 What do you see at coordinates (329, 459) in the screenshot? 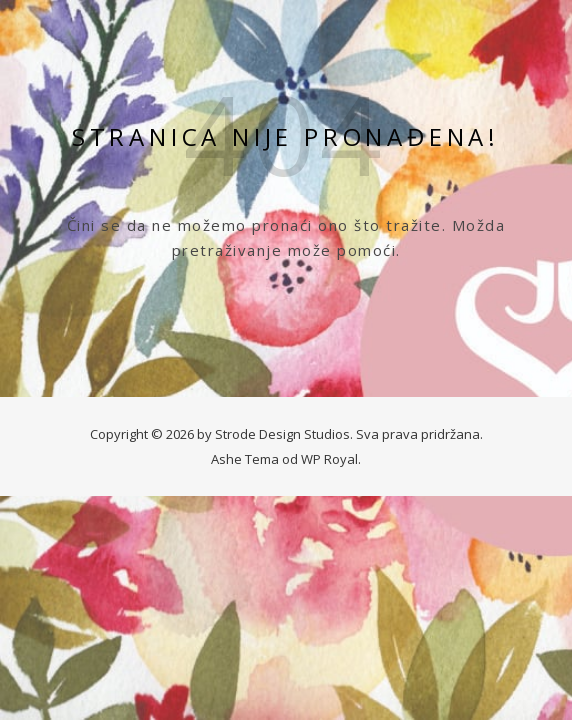
I see `WP Royal` at bounding box center [329, 459].